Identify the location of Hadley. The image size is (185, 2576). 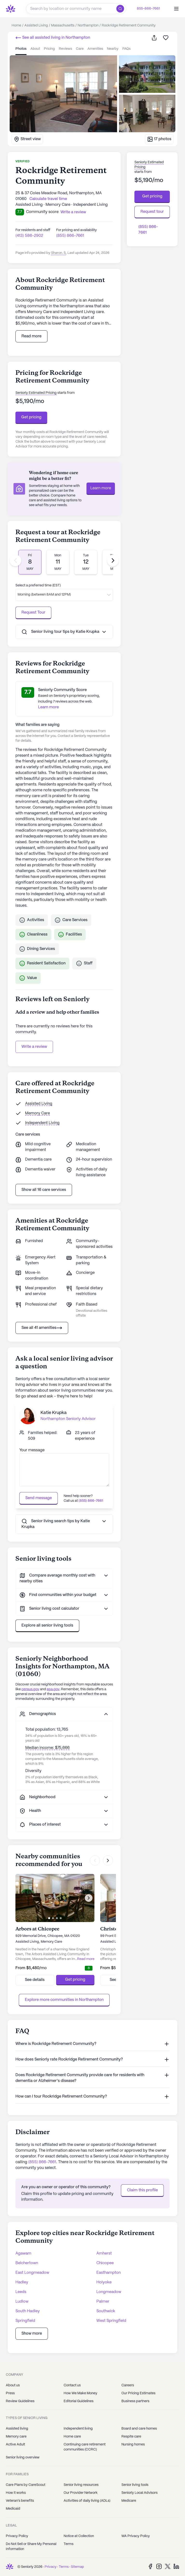
(21, 2282).